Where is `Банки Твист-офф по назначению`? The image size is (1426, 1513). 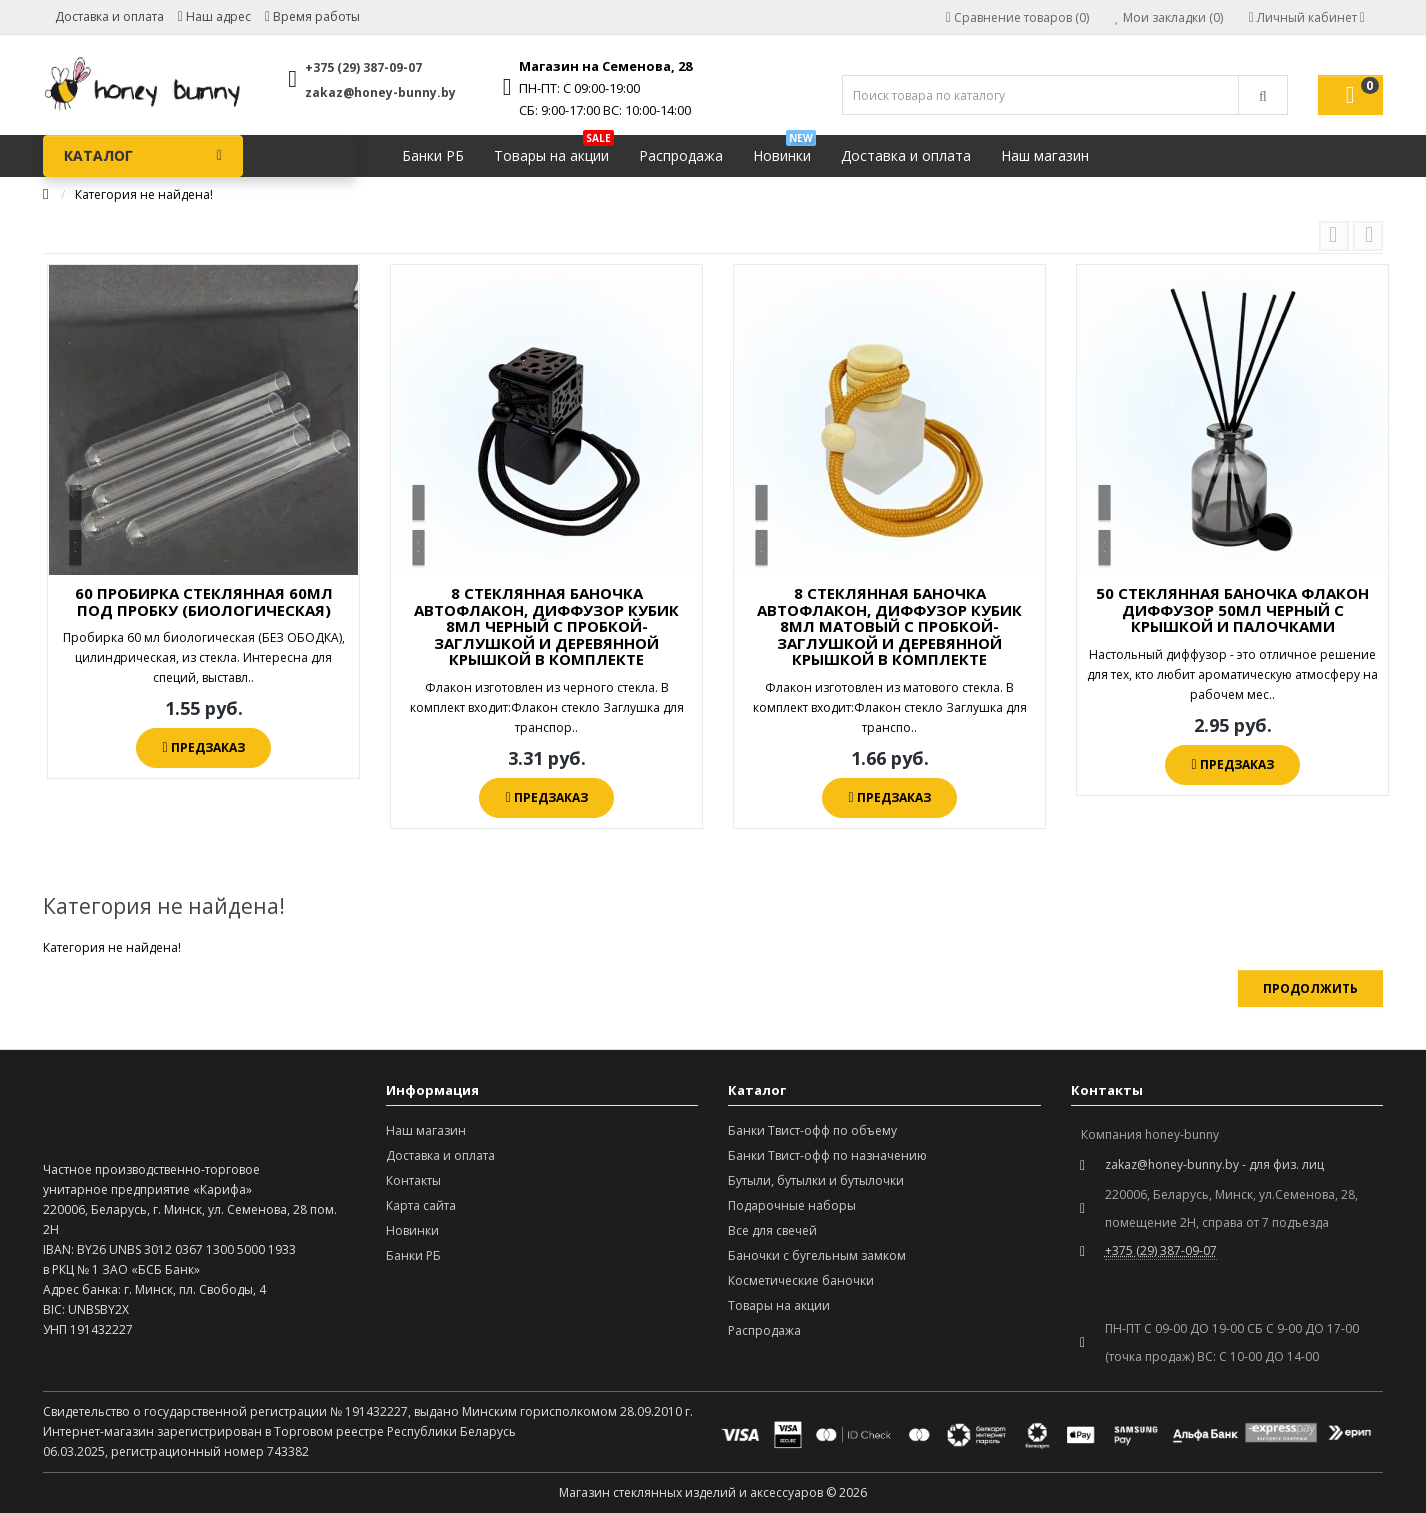
Банки Твист-офф по назначению is located at coordinates (827, 1155).